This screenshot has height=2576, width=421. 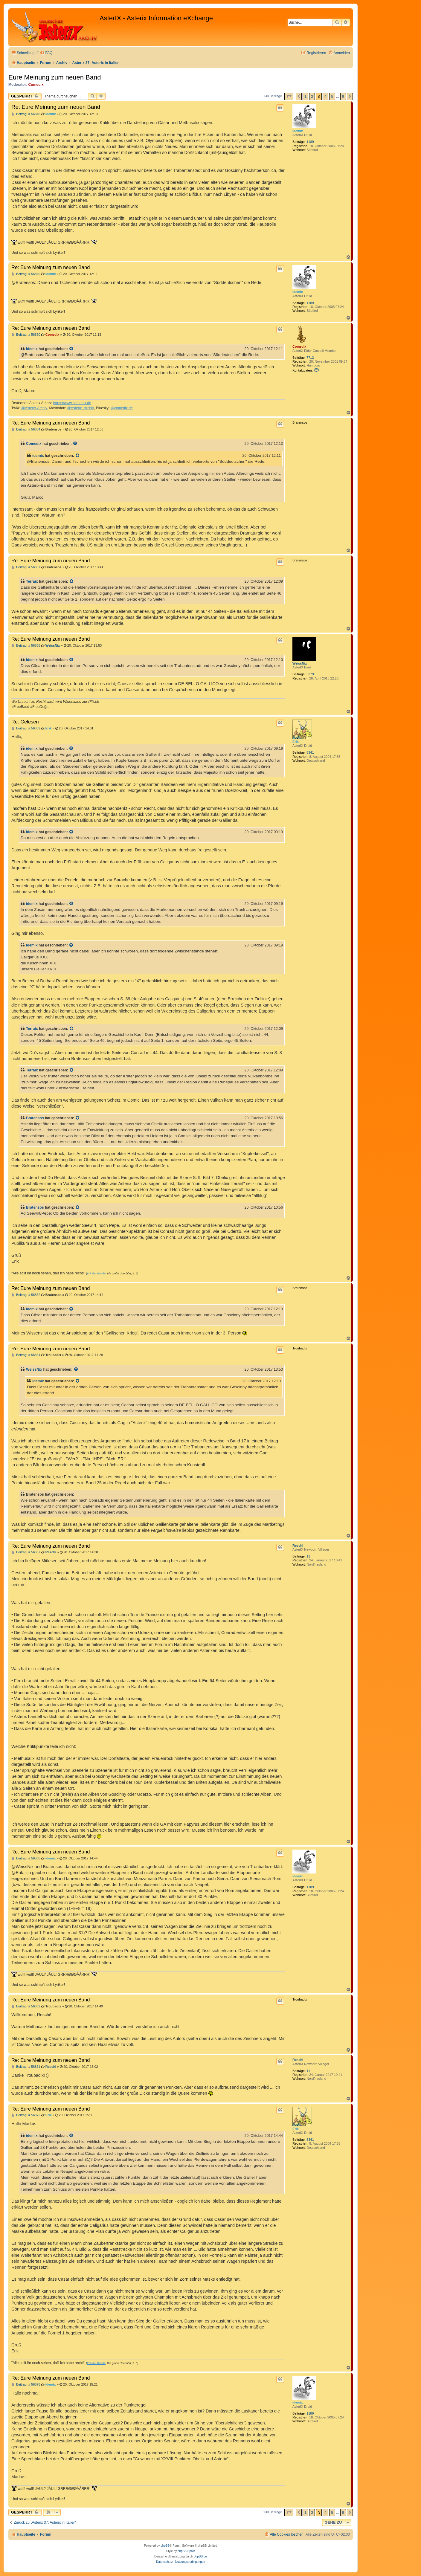 I want to click on [Zitierten Beitrag anzeigen], so click(x=71, y=349).